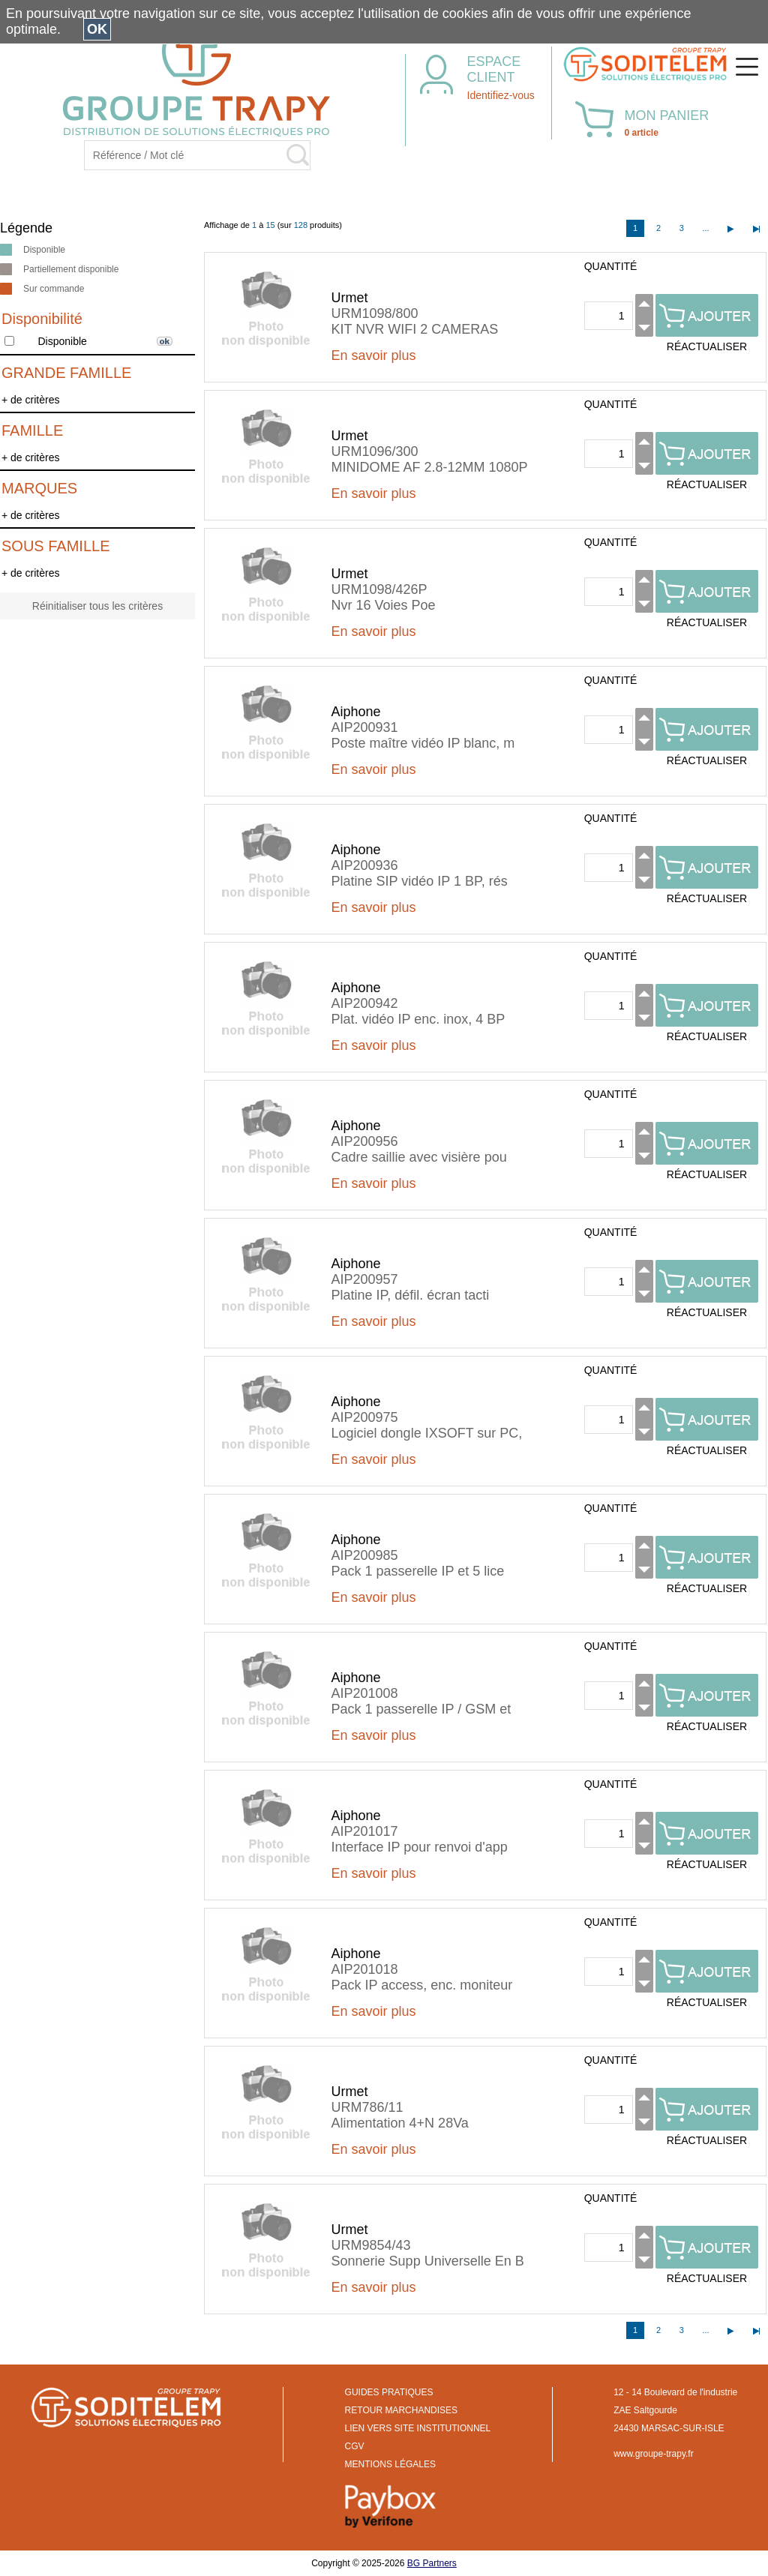 The image size is (768, 2576). Describe the element at coordinates (418, 2428) in the screenshot. I see `LIEN VERS SITE INSTITUTIONNEL` at that location.